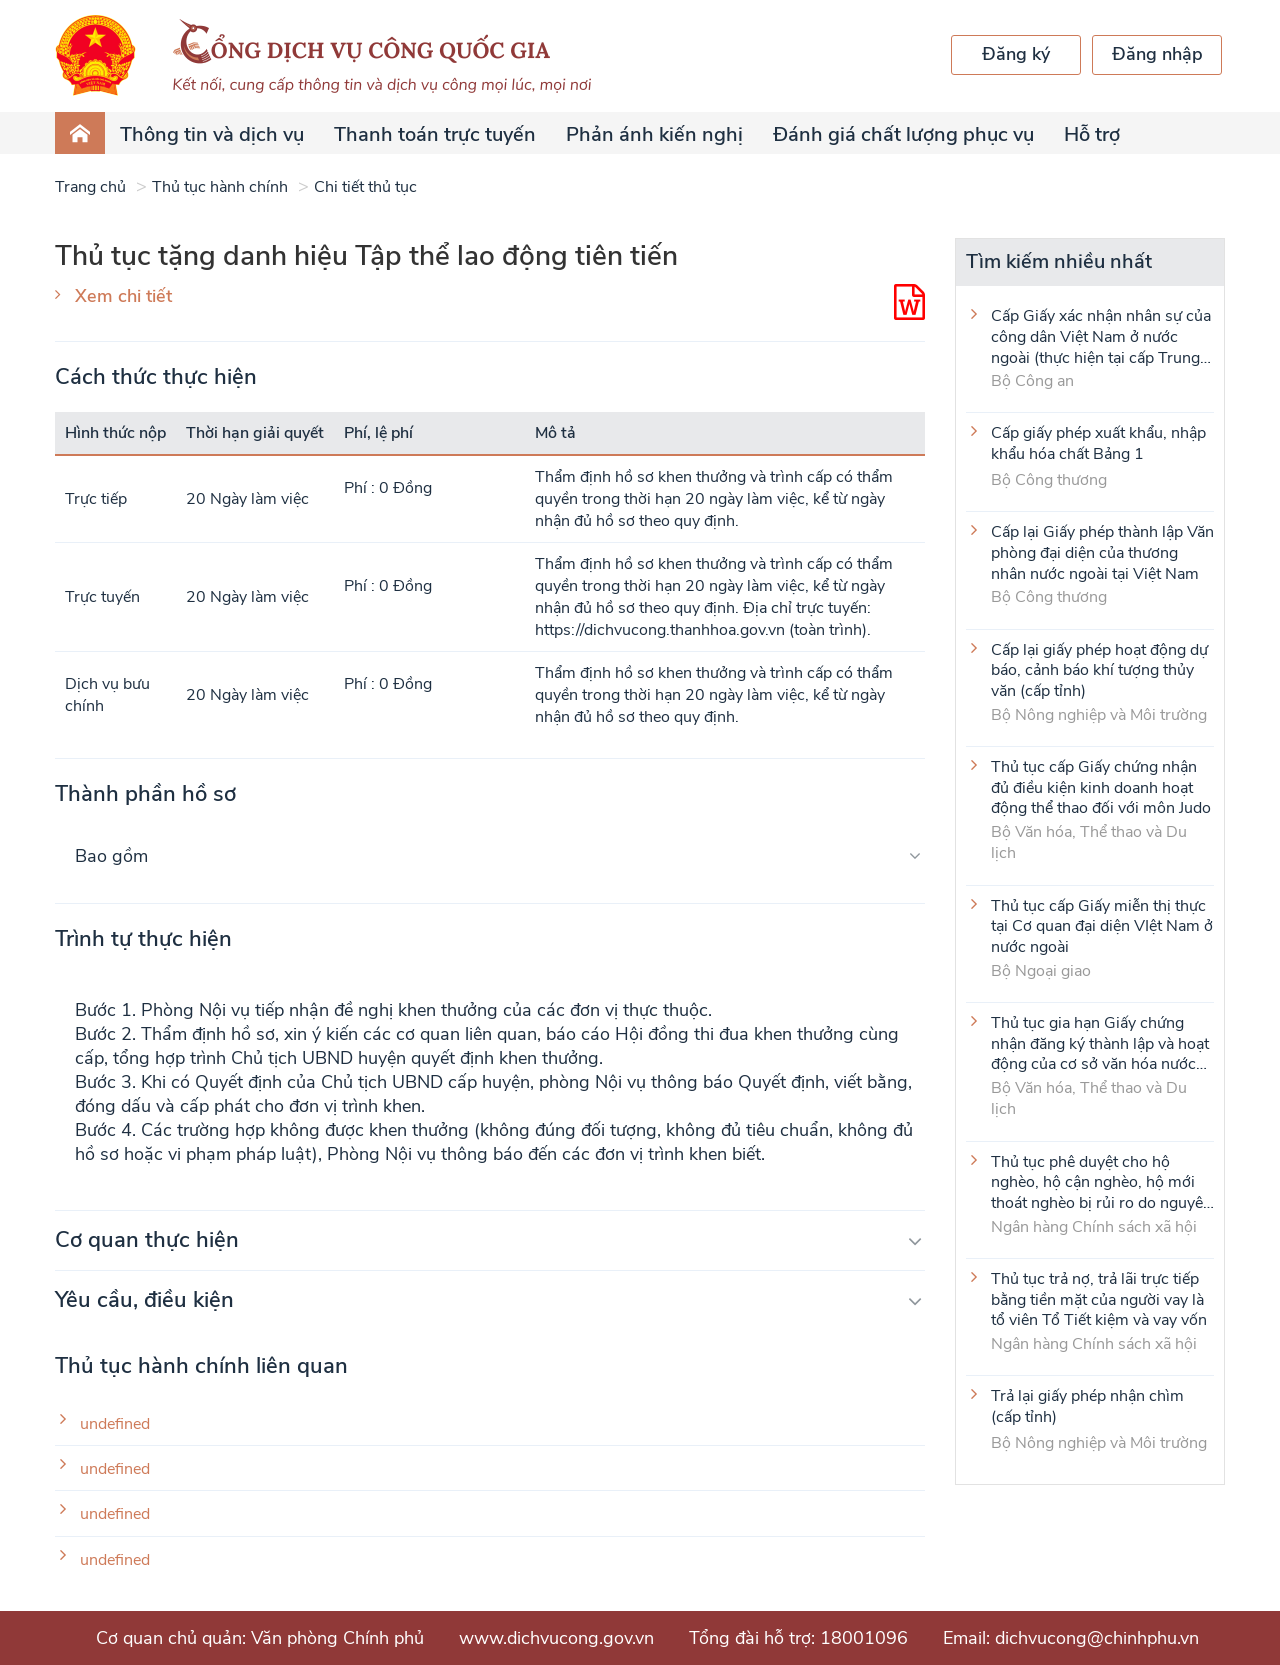  Describe the element at coordinates (123, 296) in the screenshot. I see `Xem chi tiết` at that location.